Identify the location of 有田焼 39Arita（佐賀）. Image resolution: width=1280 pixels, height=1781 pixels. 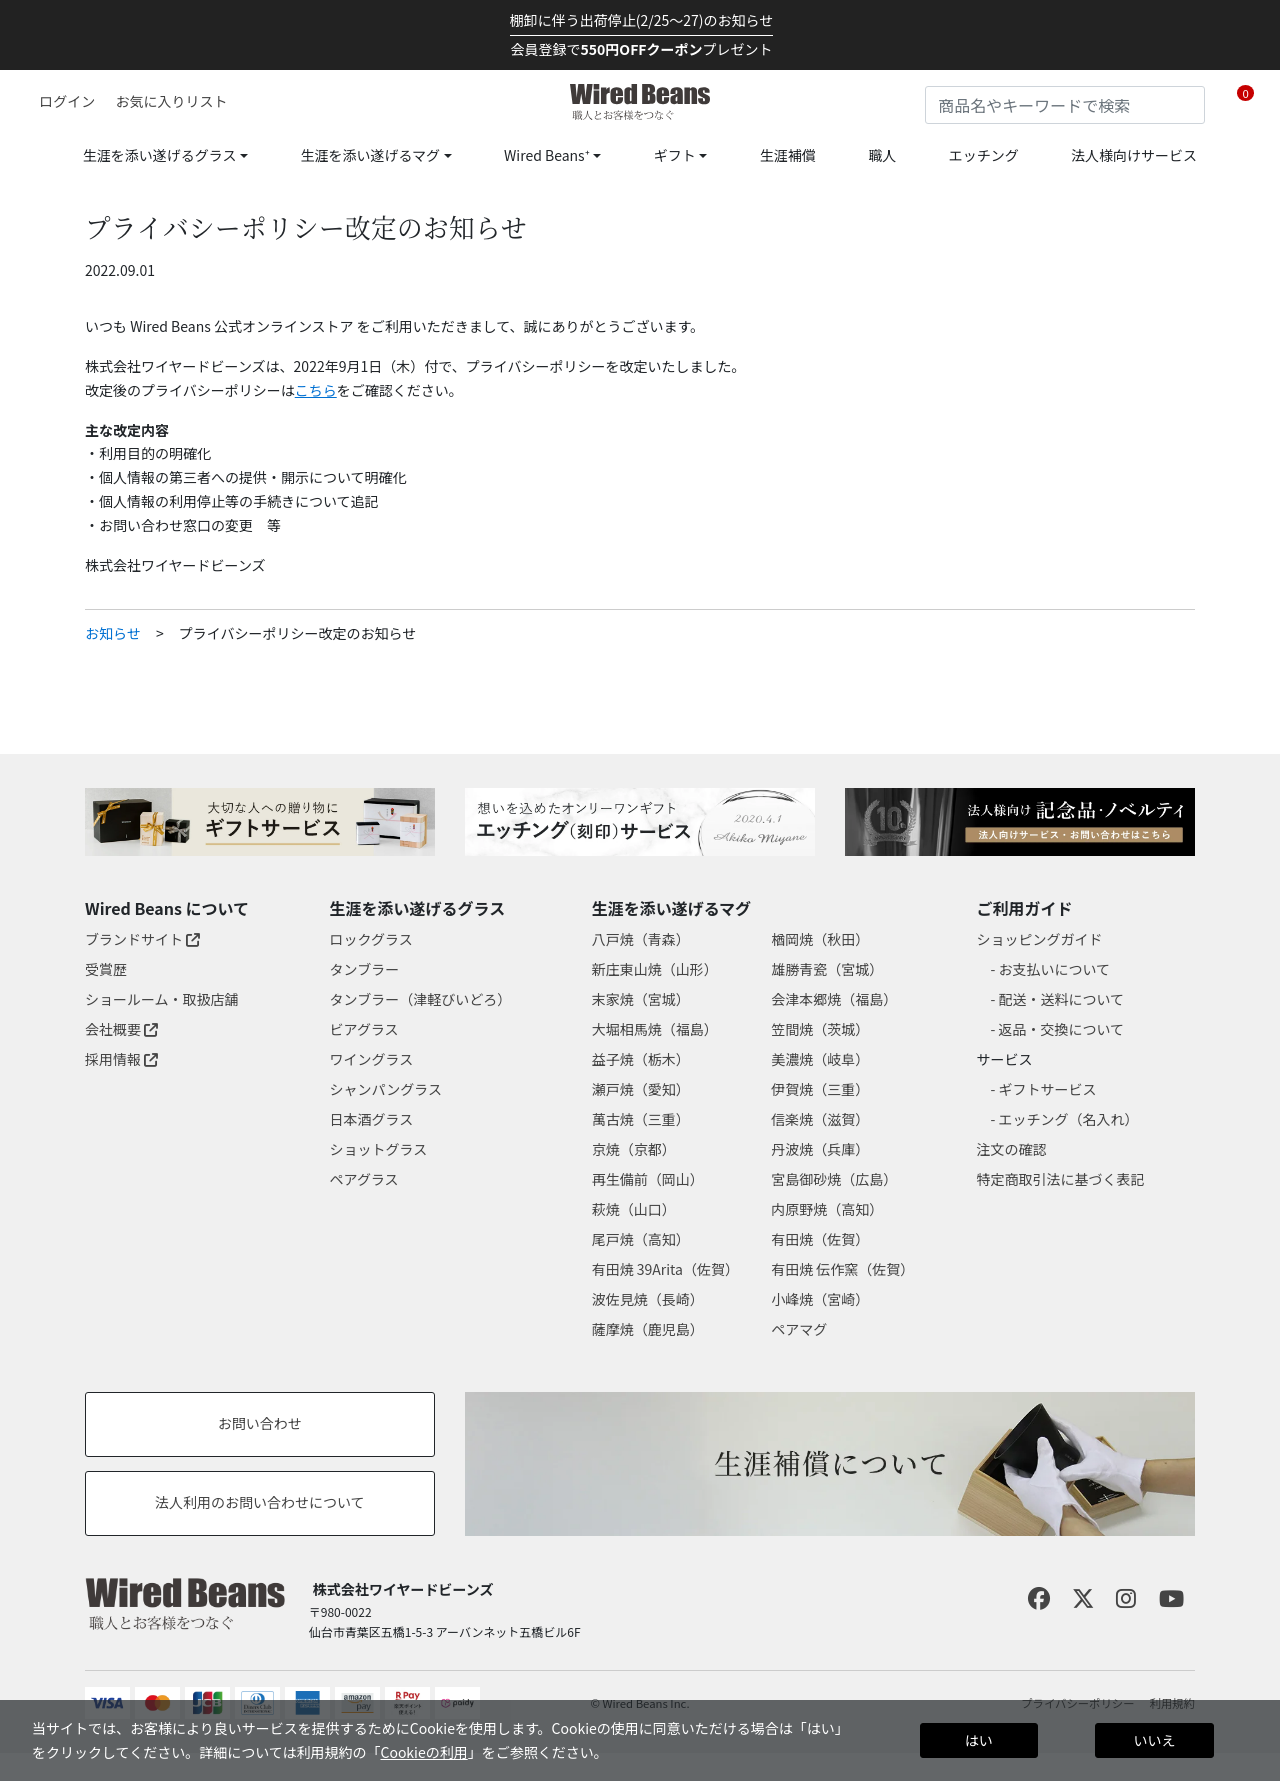
(665, 1269).